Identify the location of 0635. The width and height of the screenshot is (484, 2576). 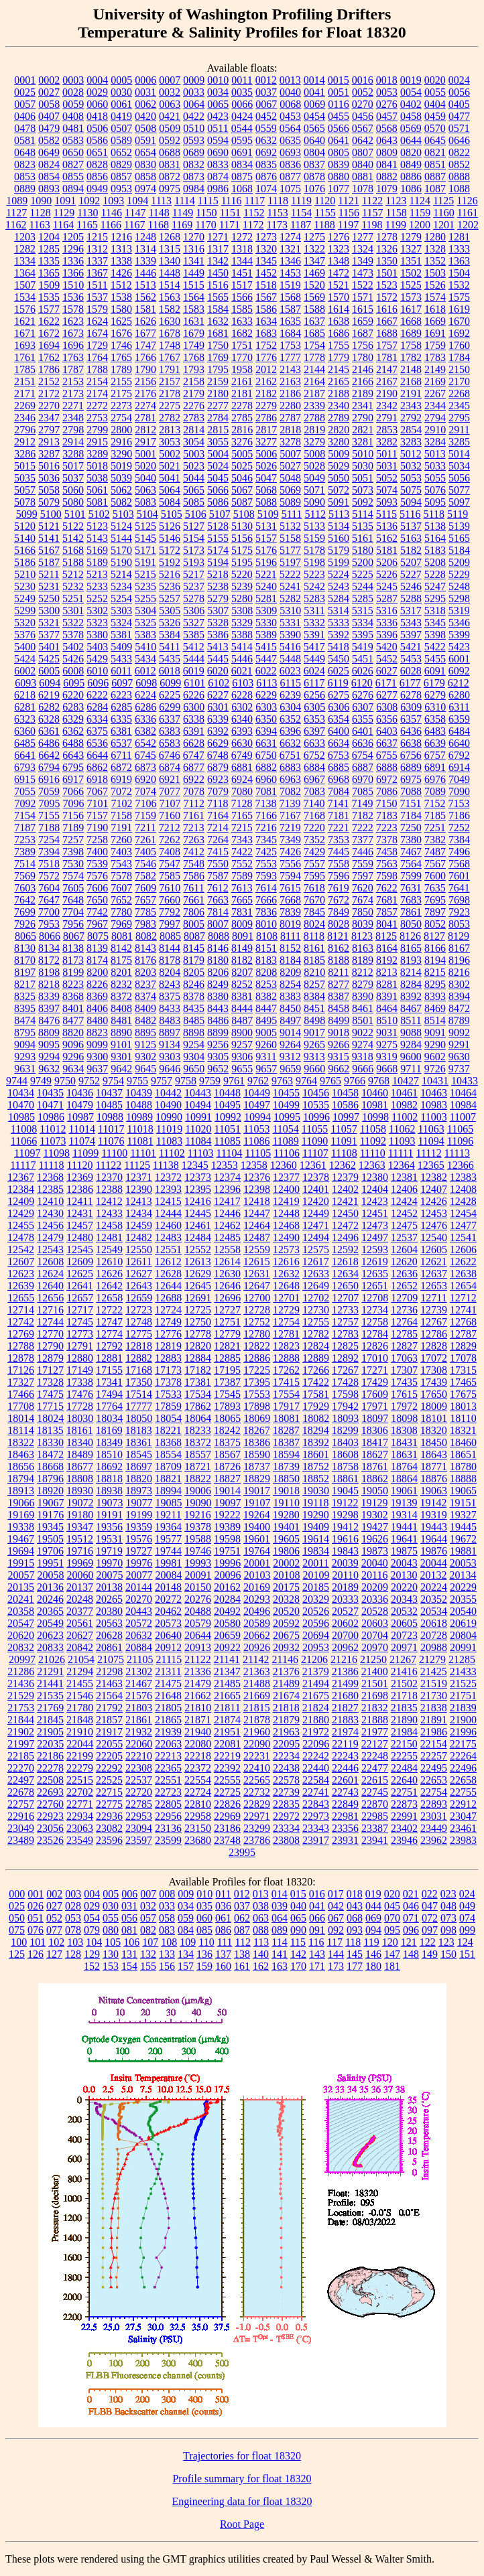
(290, 140).